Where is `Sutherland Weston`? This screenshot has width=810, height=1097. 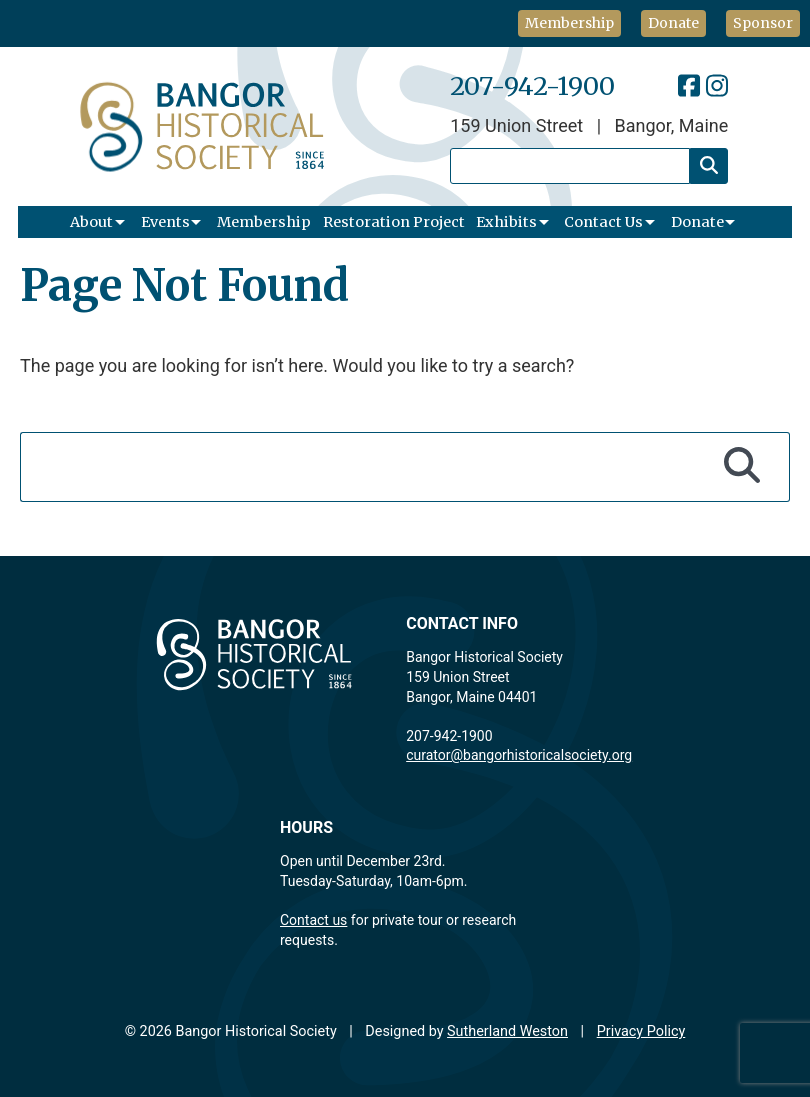 Sutherland Weston is located at coordinates (507, 1031).